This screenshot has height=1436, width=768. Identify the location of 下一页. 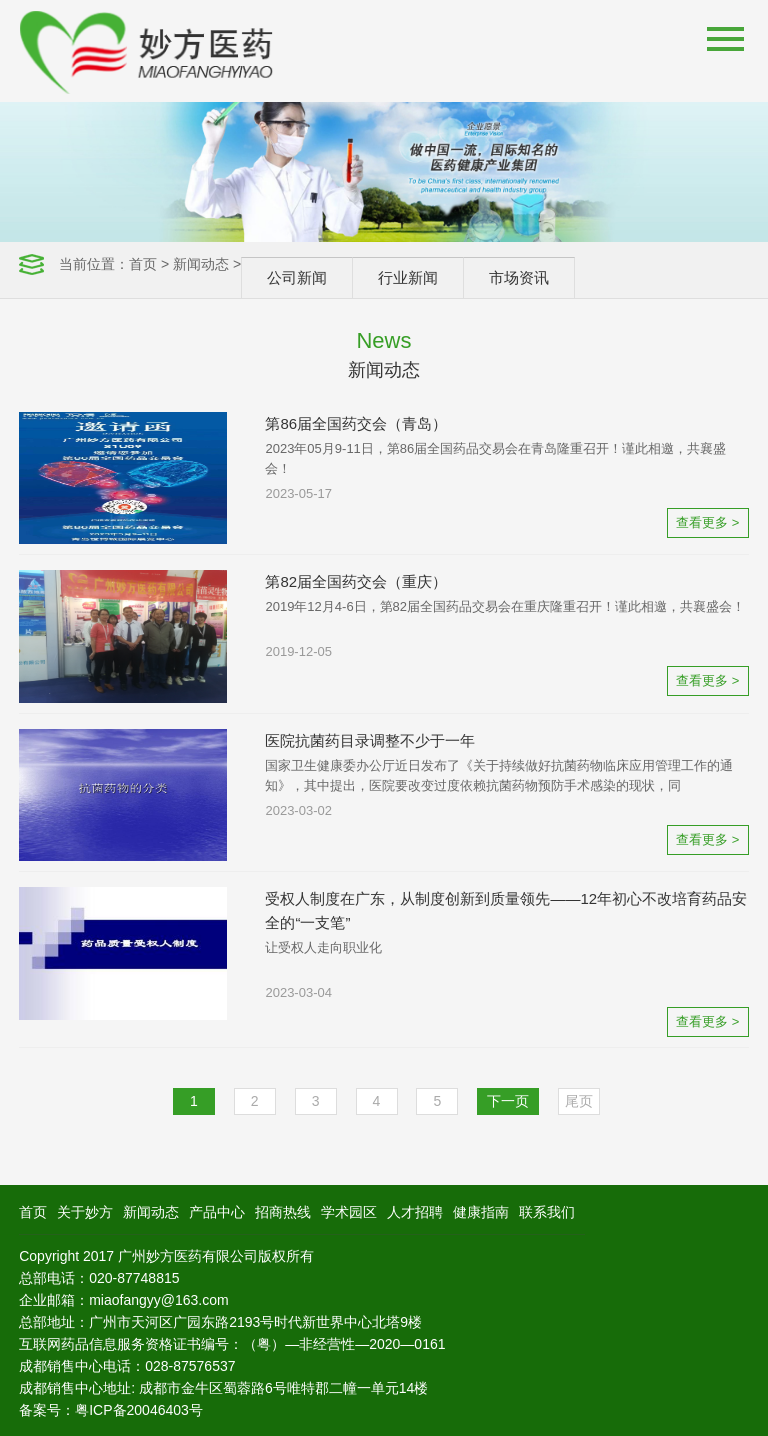
(508, 1101).